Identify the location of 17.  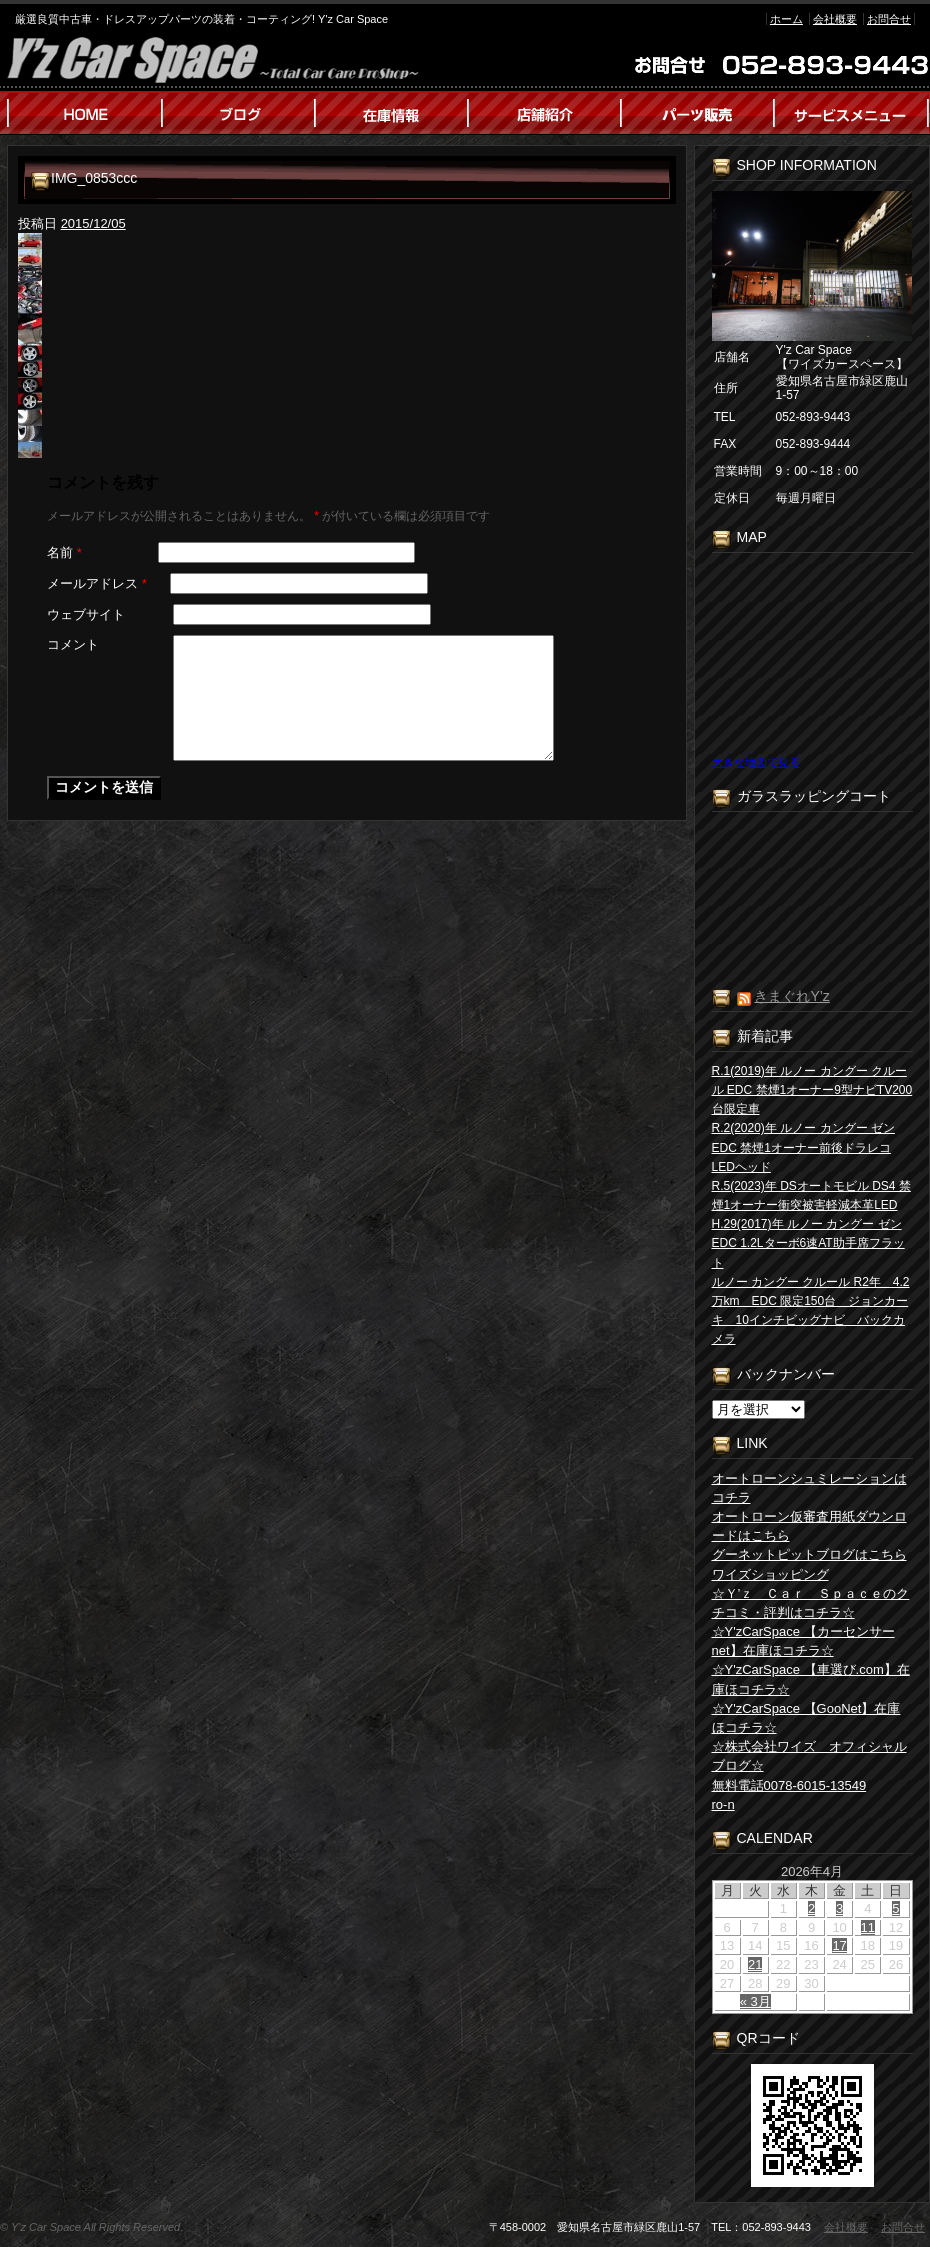
(839, 1945).